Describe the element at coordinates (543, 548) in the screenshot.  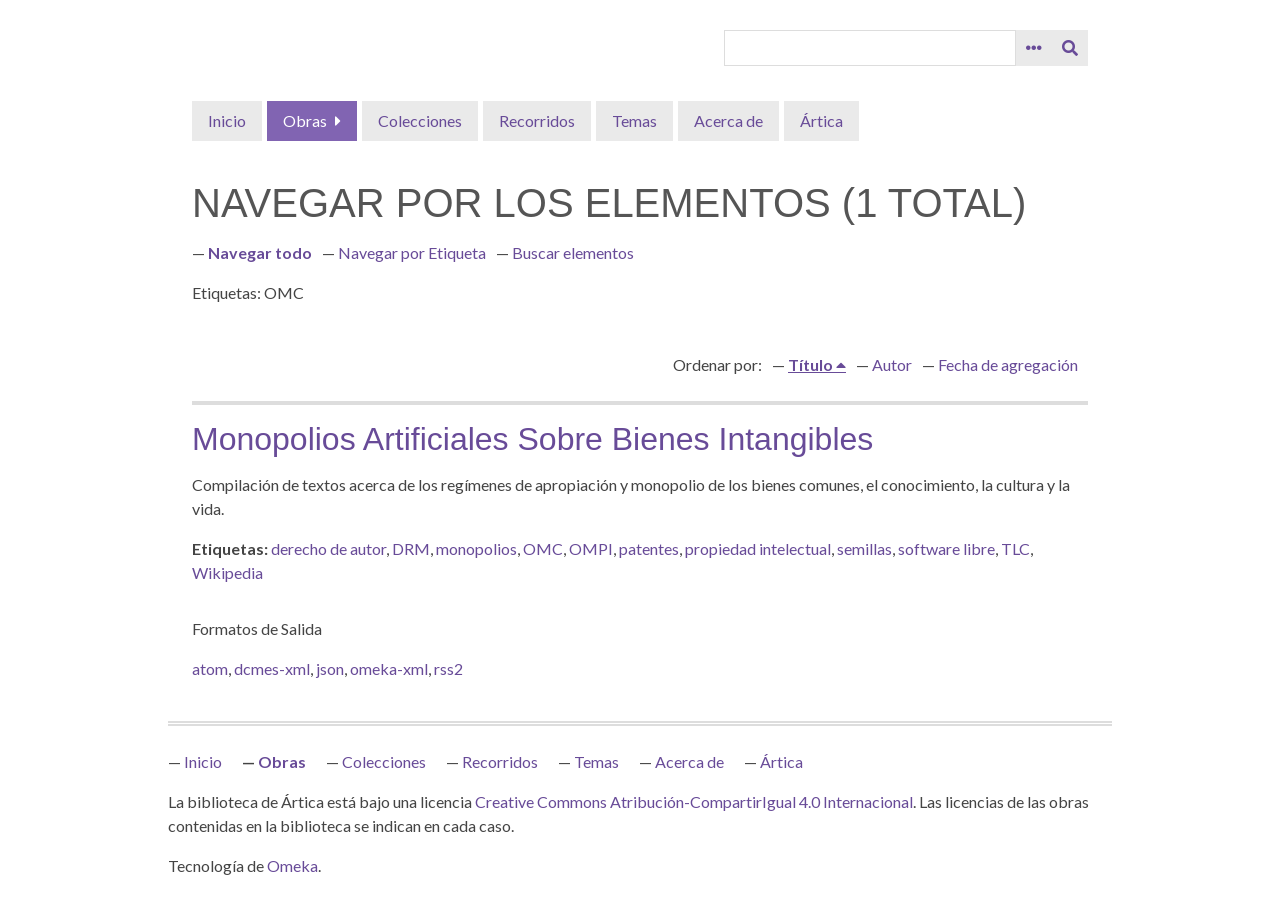
I see `OMC` at that location.